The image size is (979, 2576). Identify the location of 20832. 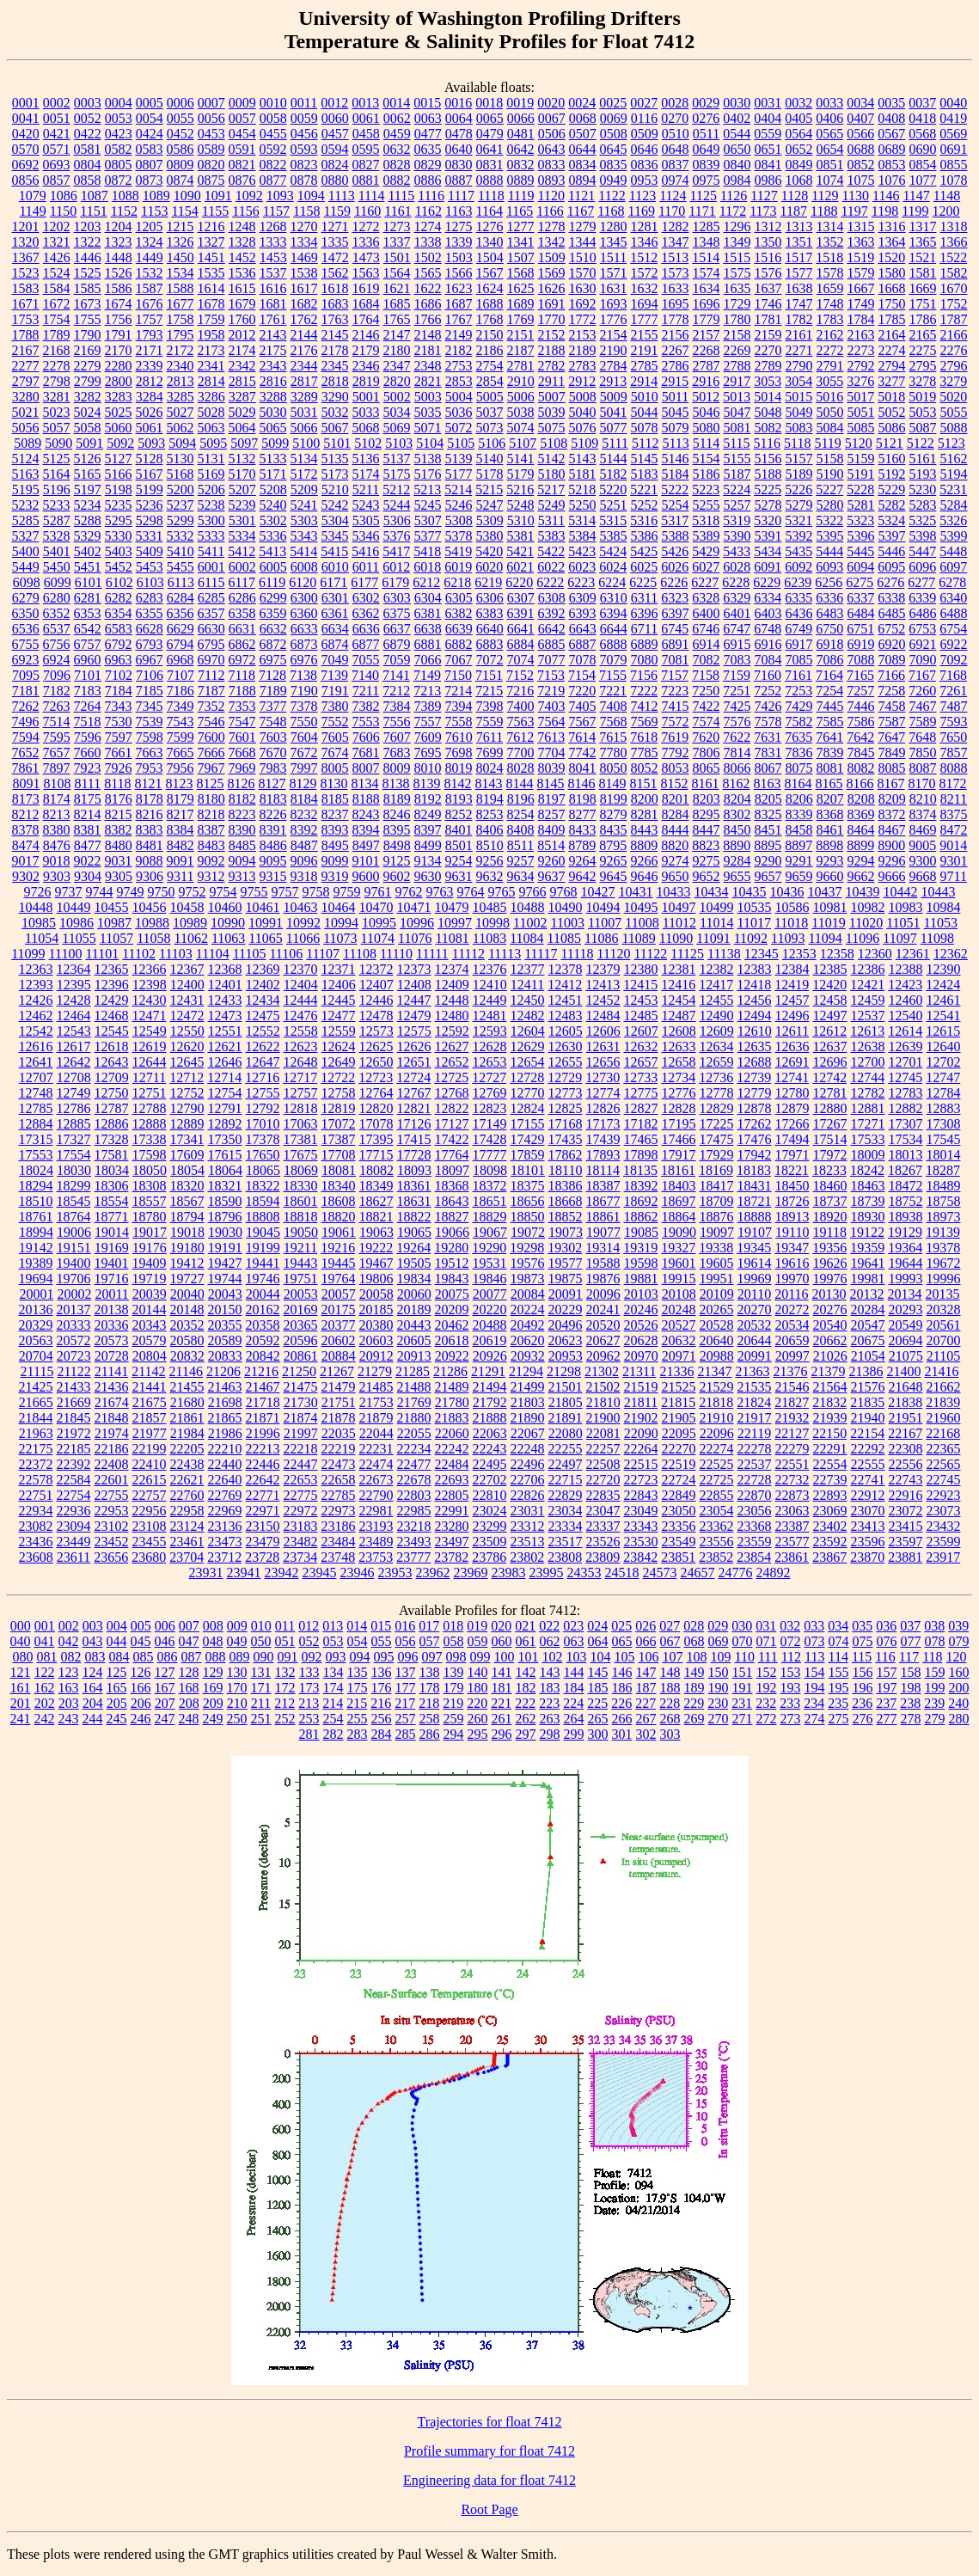
(187, 1356).